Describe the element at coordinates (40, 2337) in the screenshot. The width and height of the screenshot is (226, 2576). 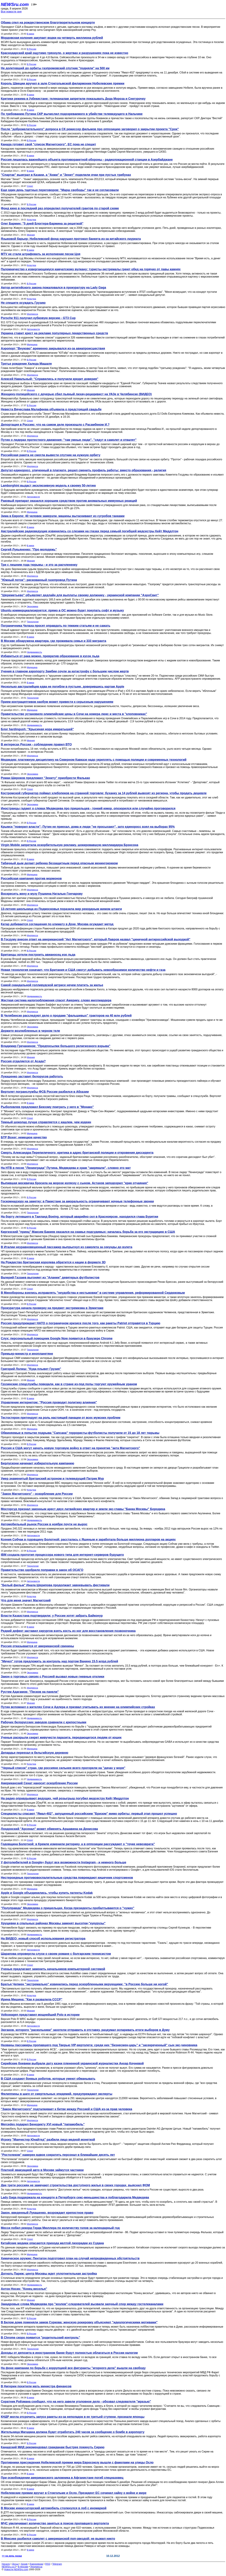
I see `В Chrome скоро появится "родительский контроль"` at that location.